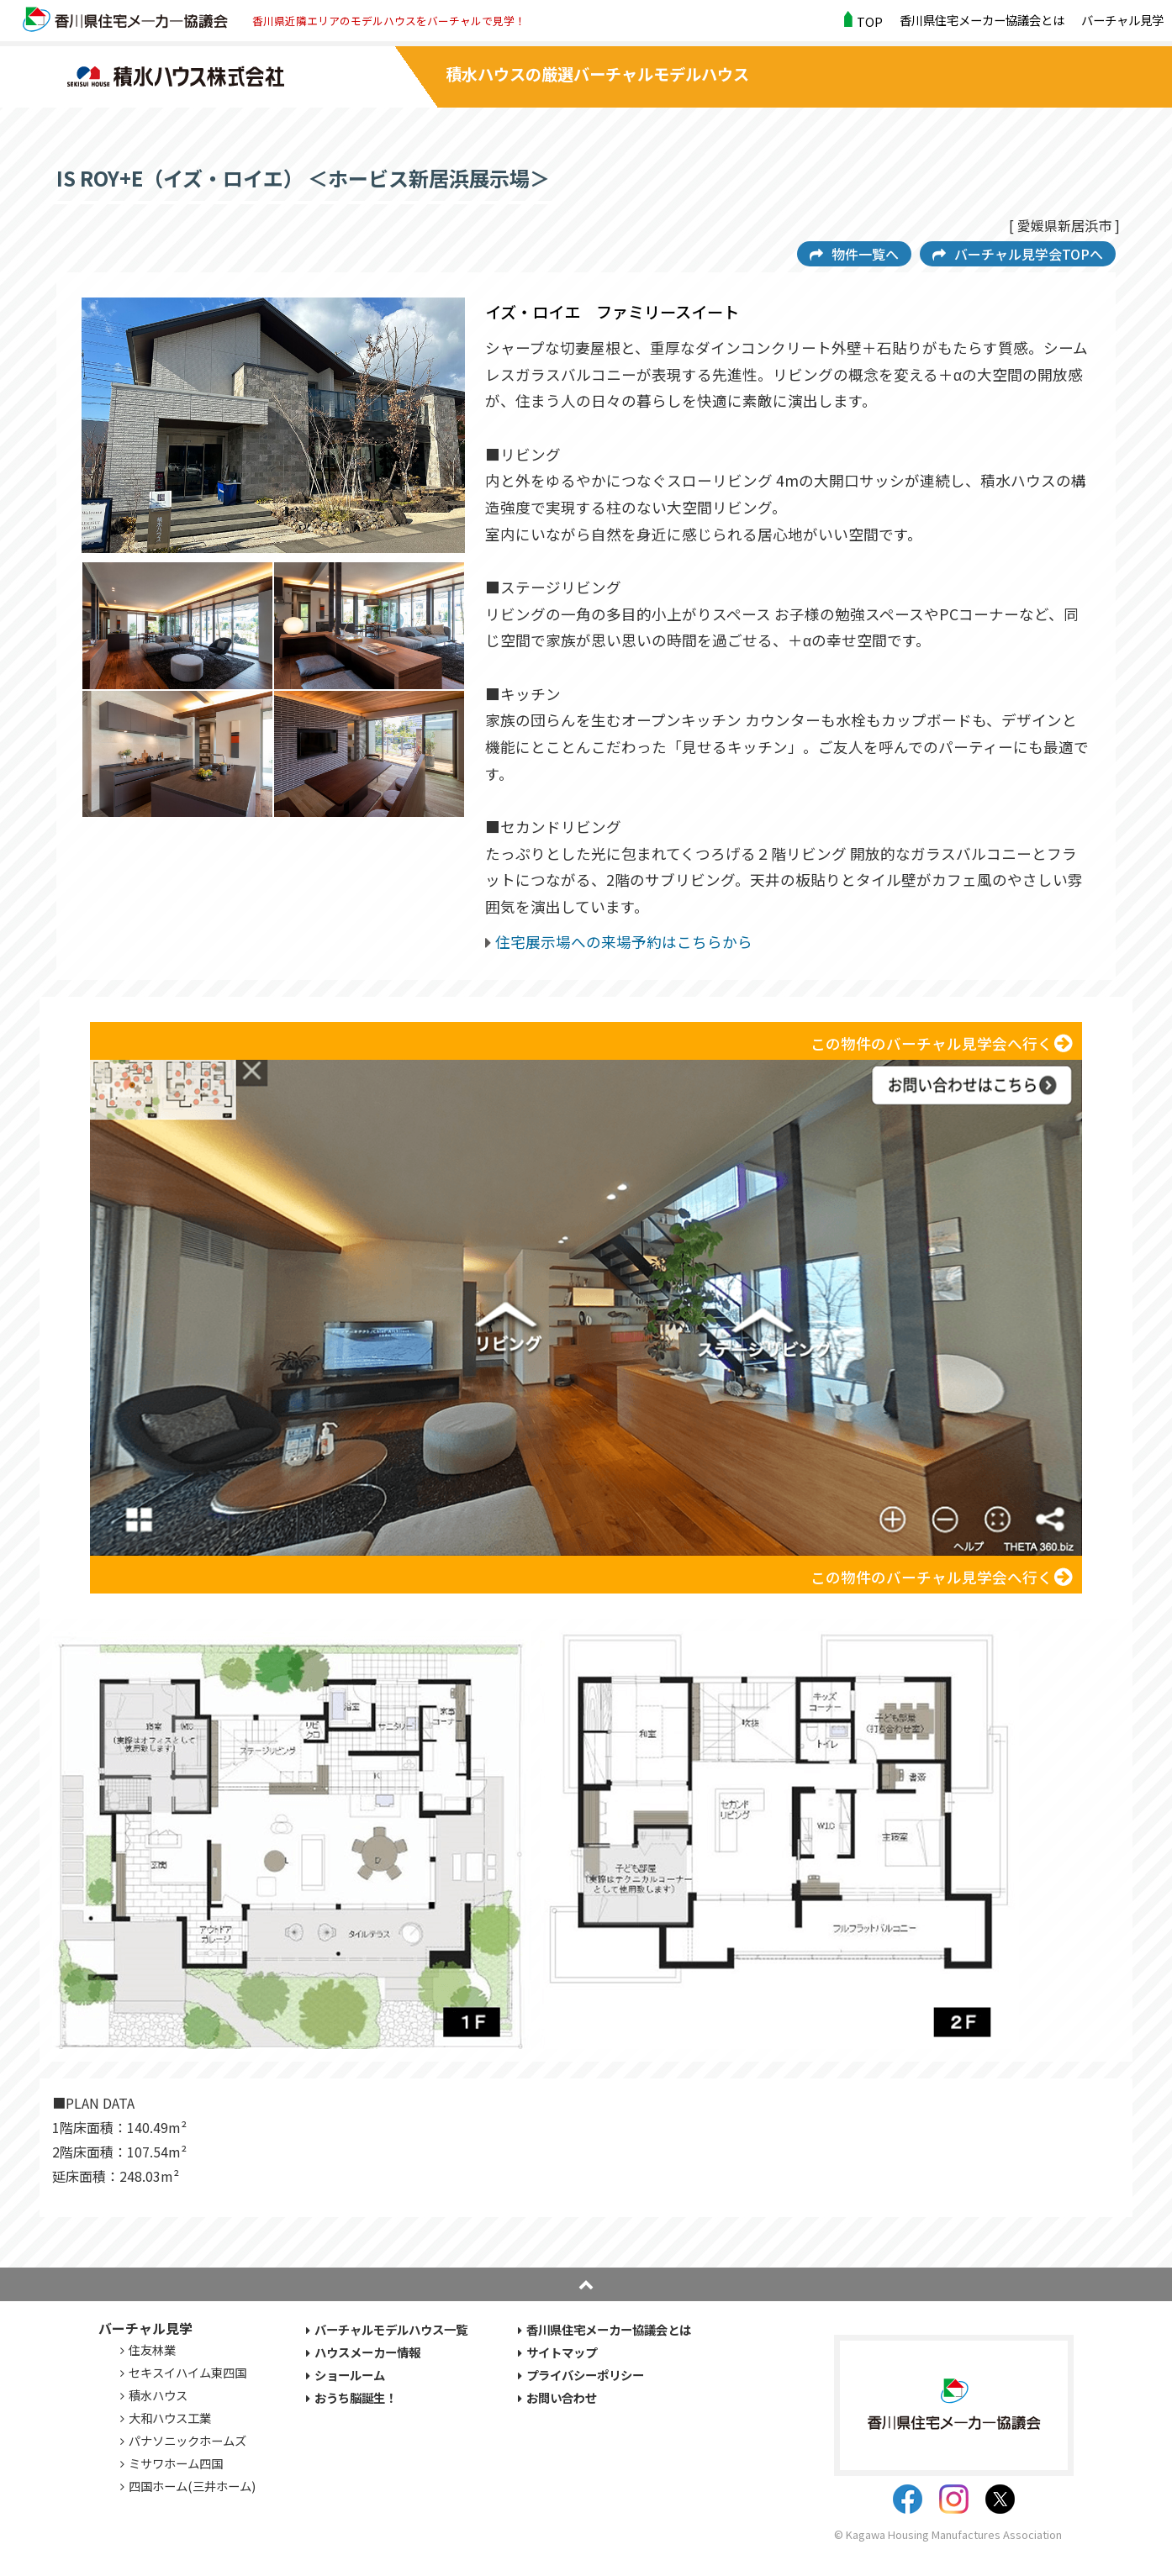 The width and height of the screenshot is (1172, 2576). Describe the element at coordinates (586, 2284) in the screenshot. I see `pagetop` at that location.